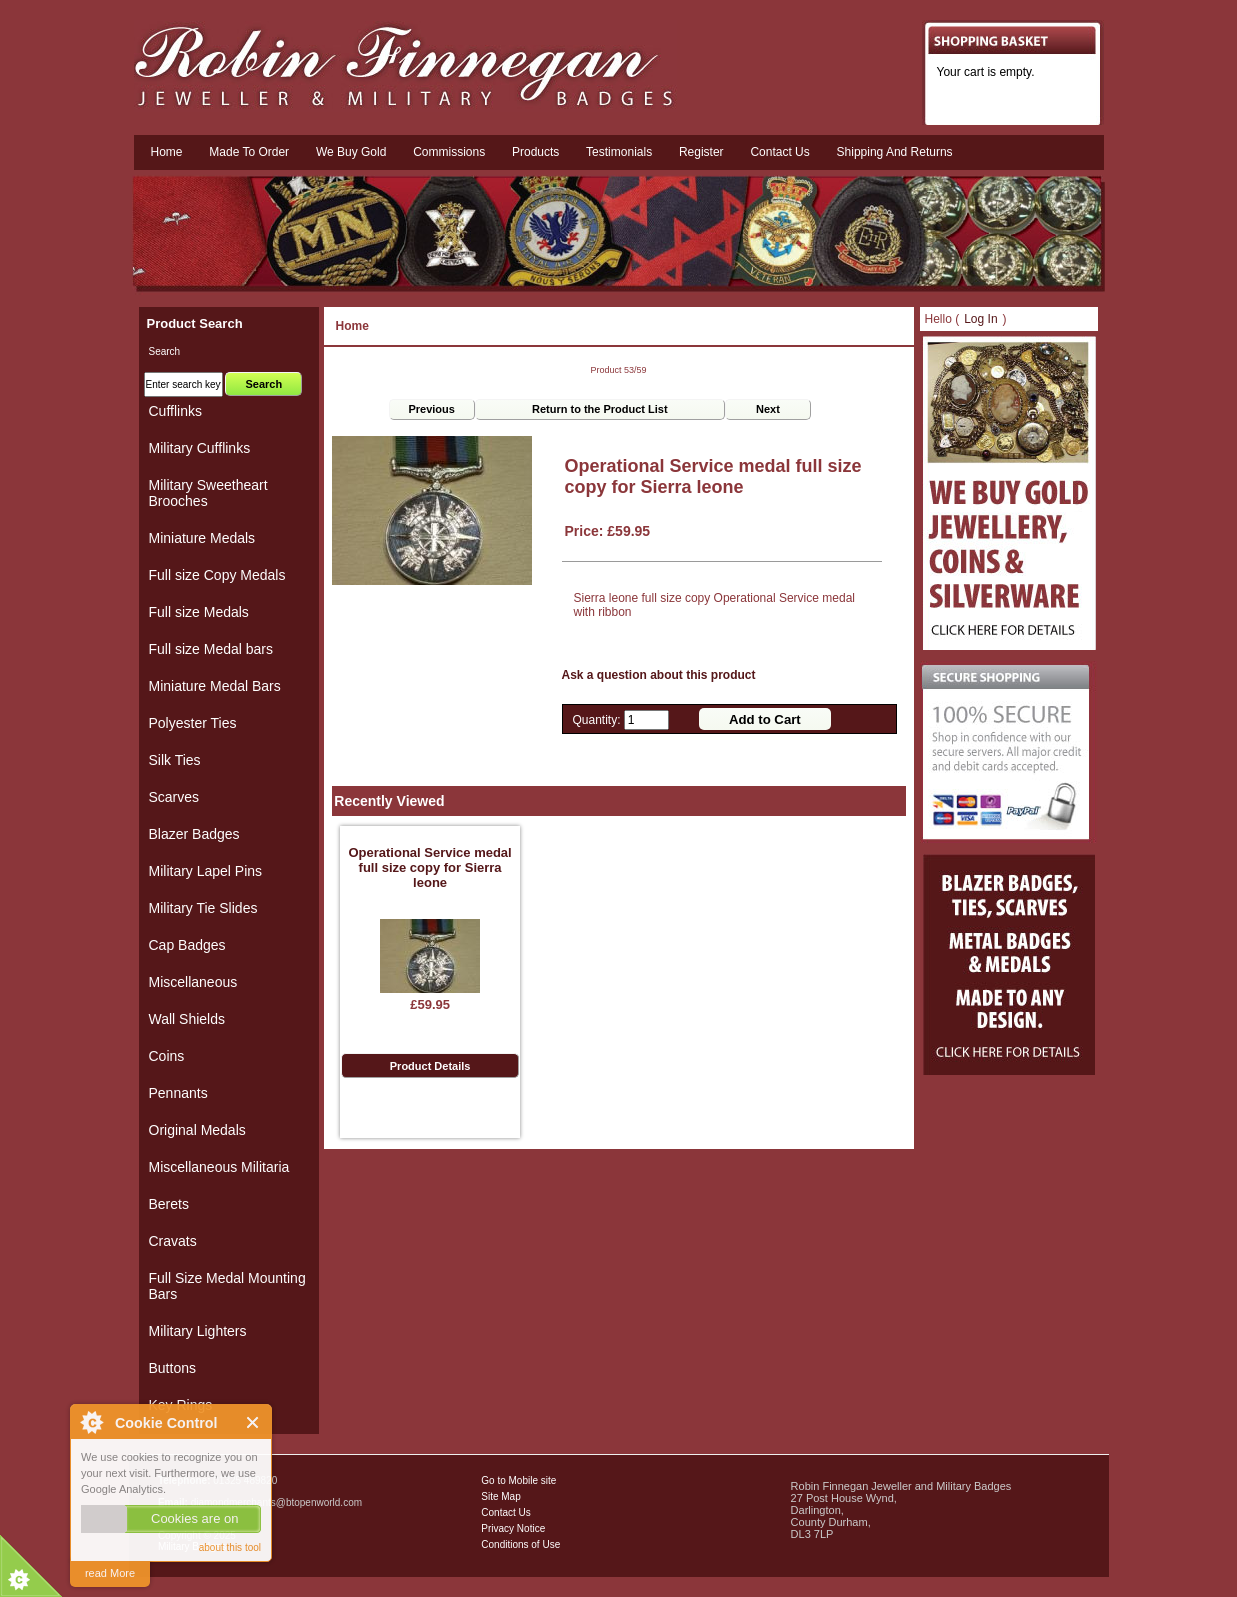 The height and width of the screenshot is (1597, 1237). Describe the element at coordinates (429, 867) in the screenshot. I see `Operational Service medal full size copy for Sierra leone` at that location.